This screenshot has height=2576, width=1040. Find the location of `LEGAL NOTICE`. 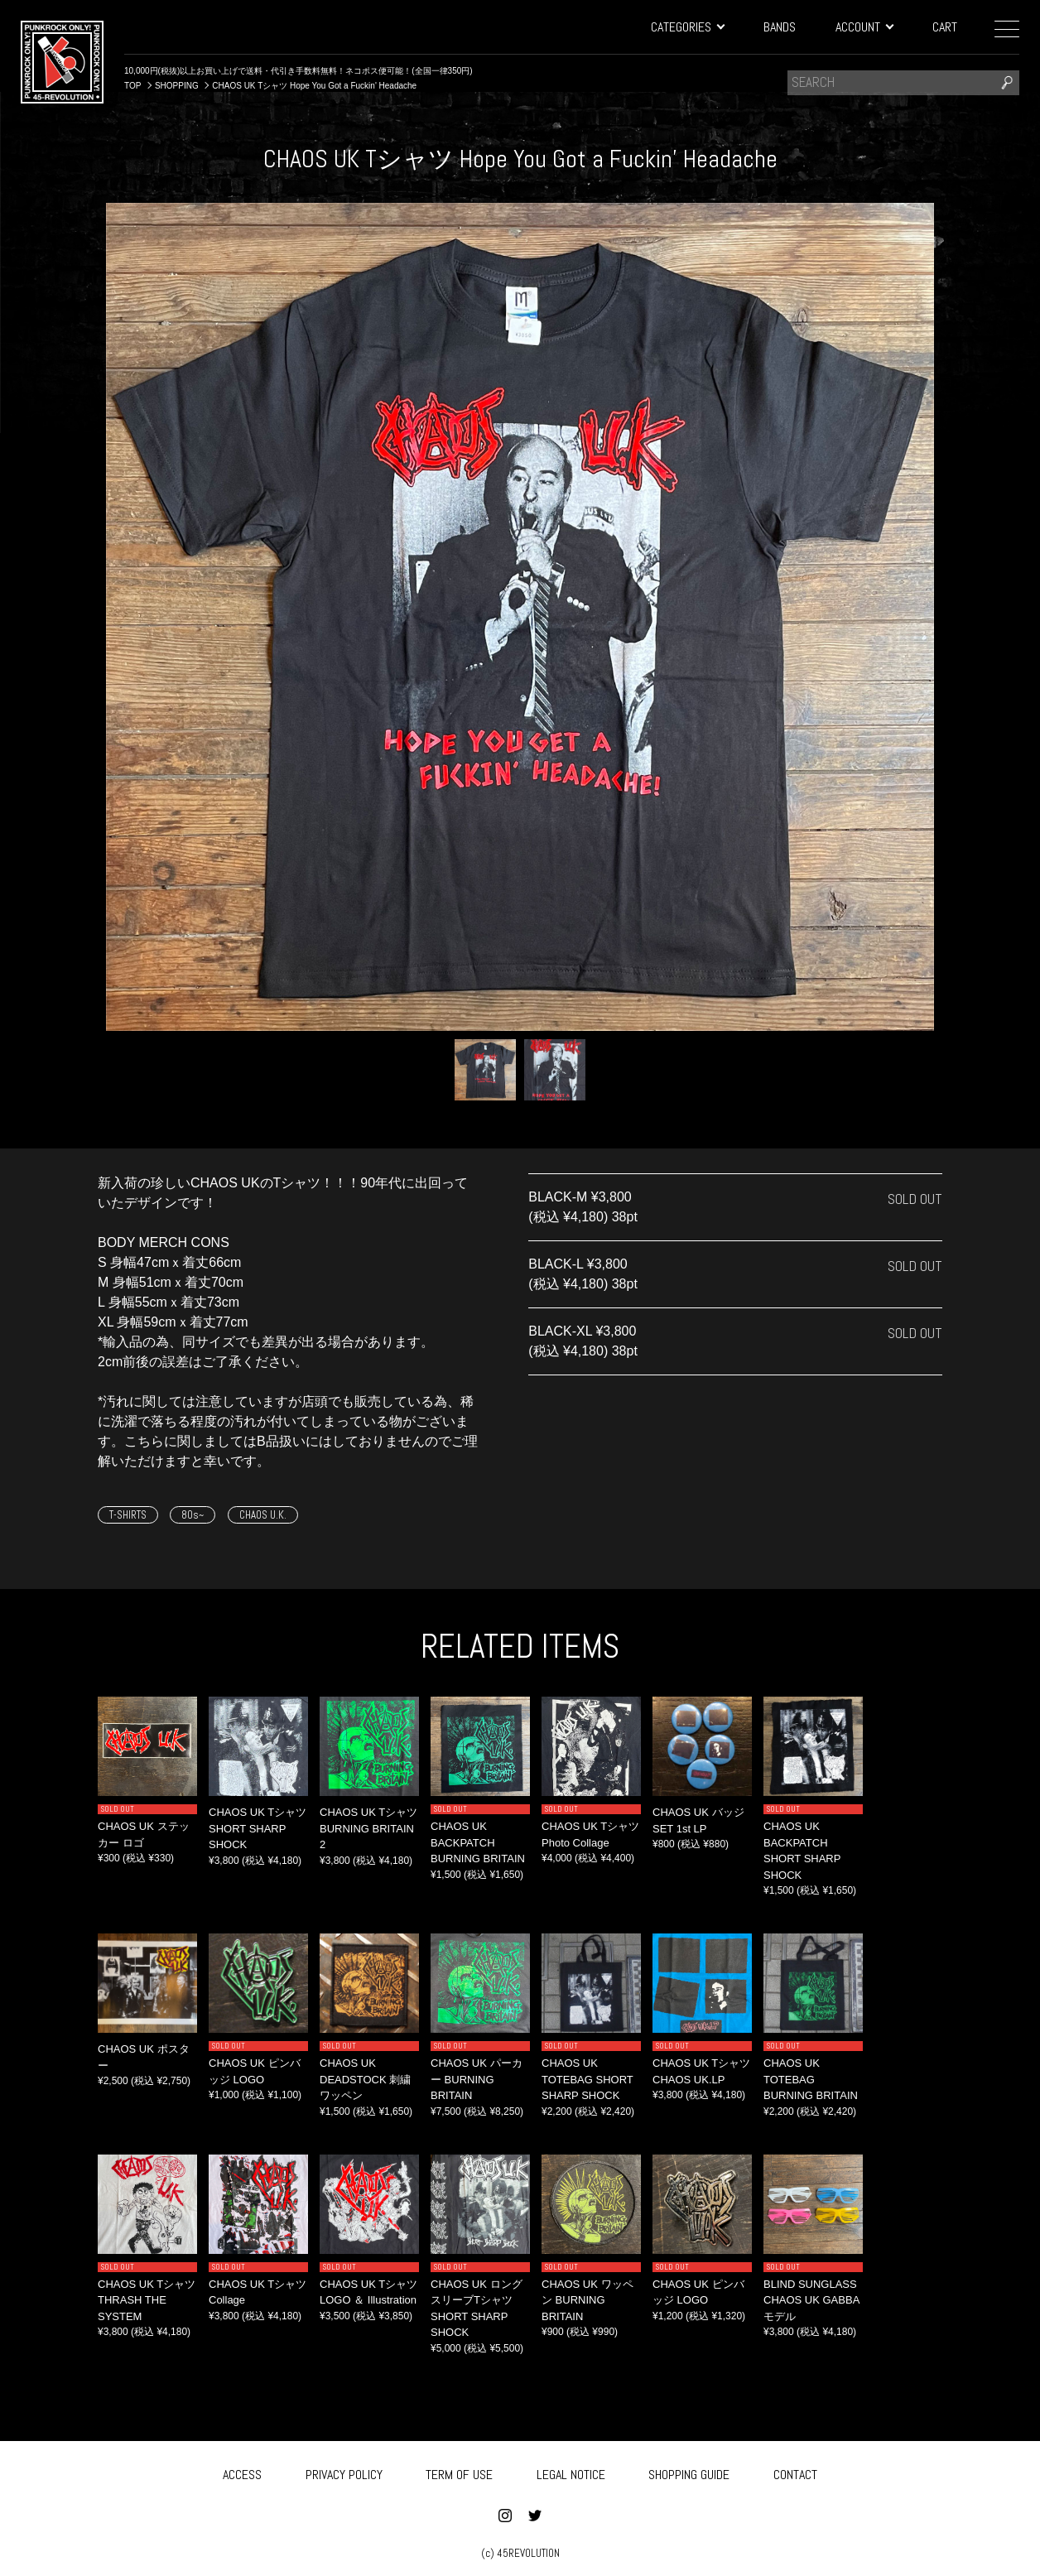

LEGAL NOTICE is located at coordinates (571, 2471).